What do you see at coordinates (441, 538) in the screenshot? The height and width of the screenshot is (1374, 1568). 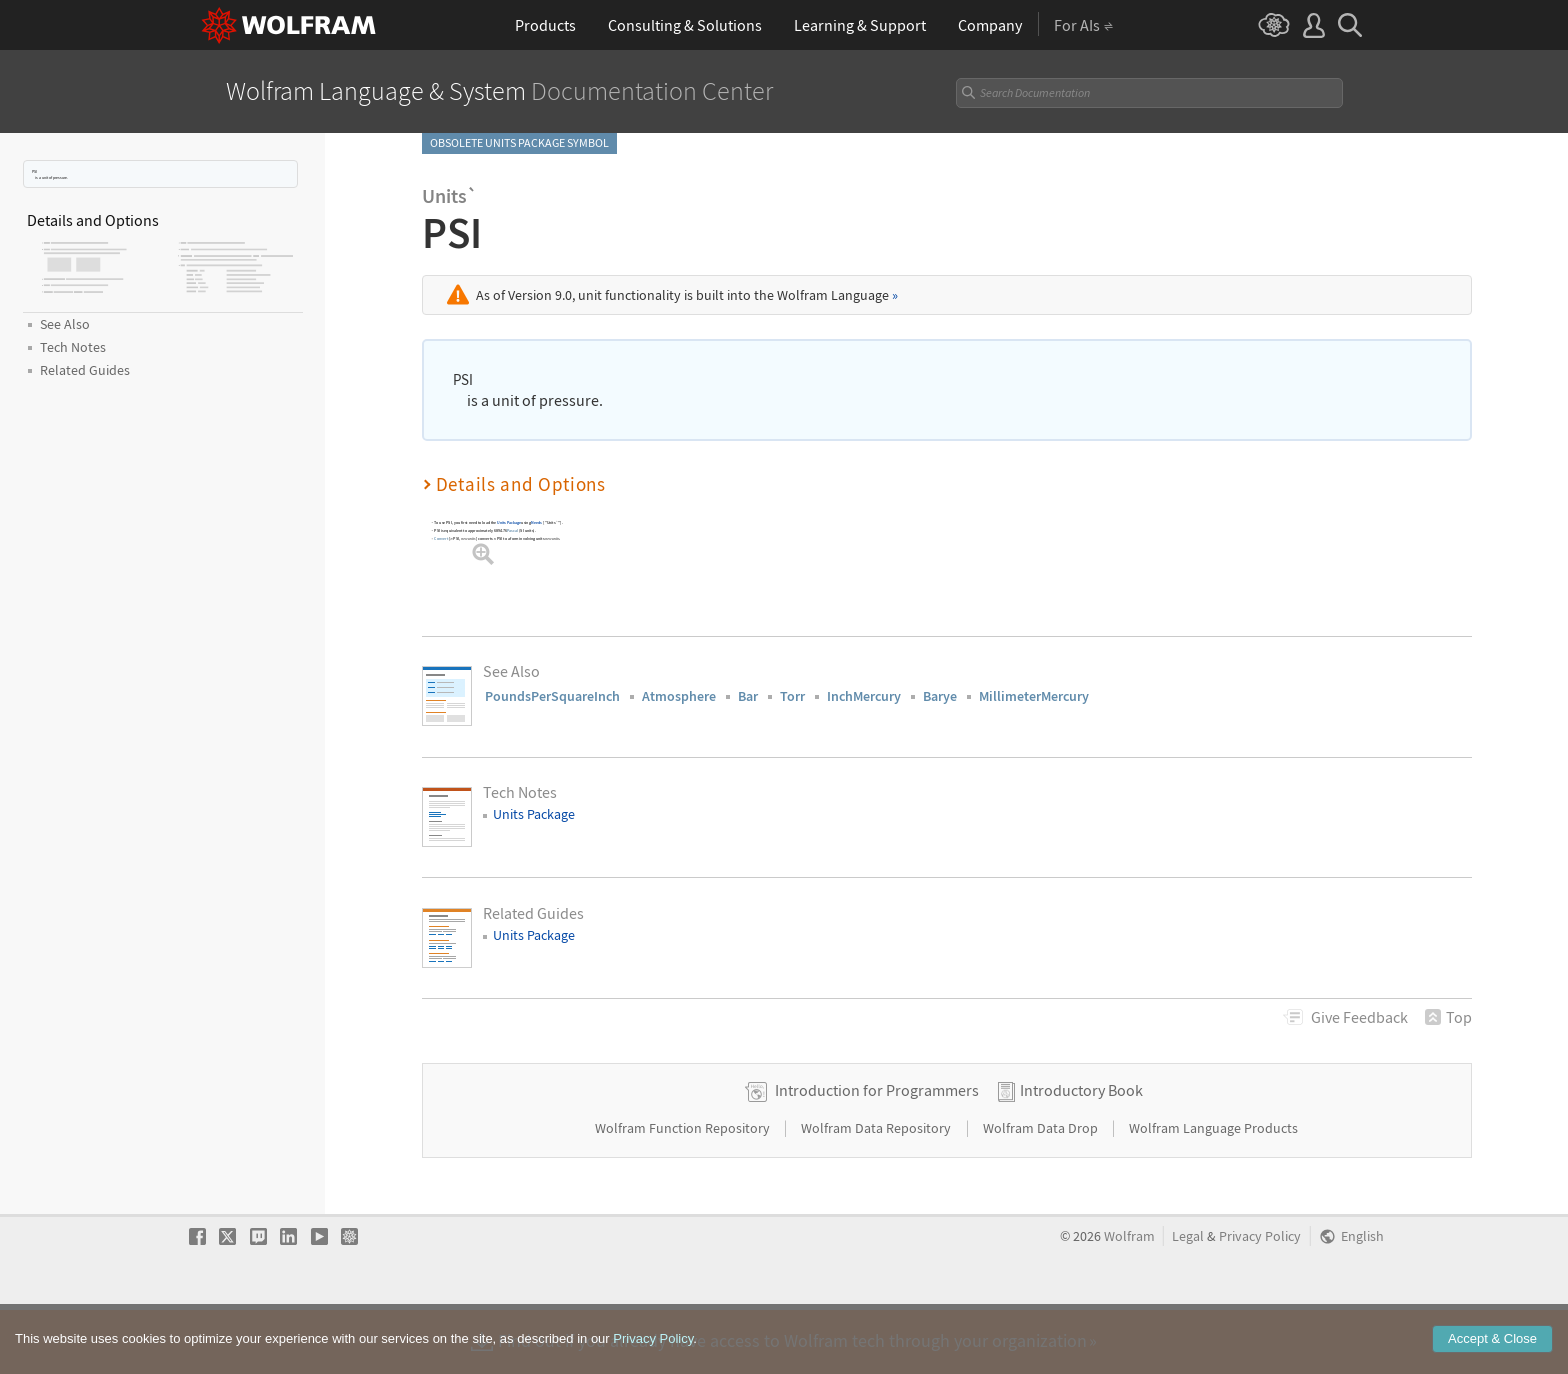 I see `Convert` at bounding box center [441, 538].